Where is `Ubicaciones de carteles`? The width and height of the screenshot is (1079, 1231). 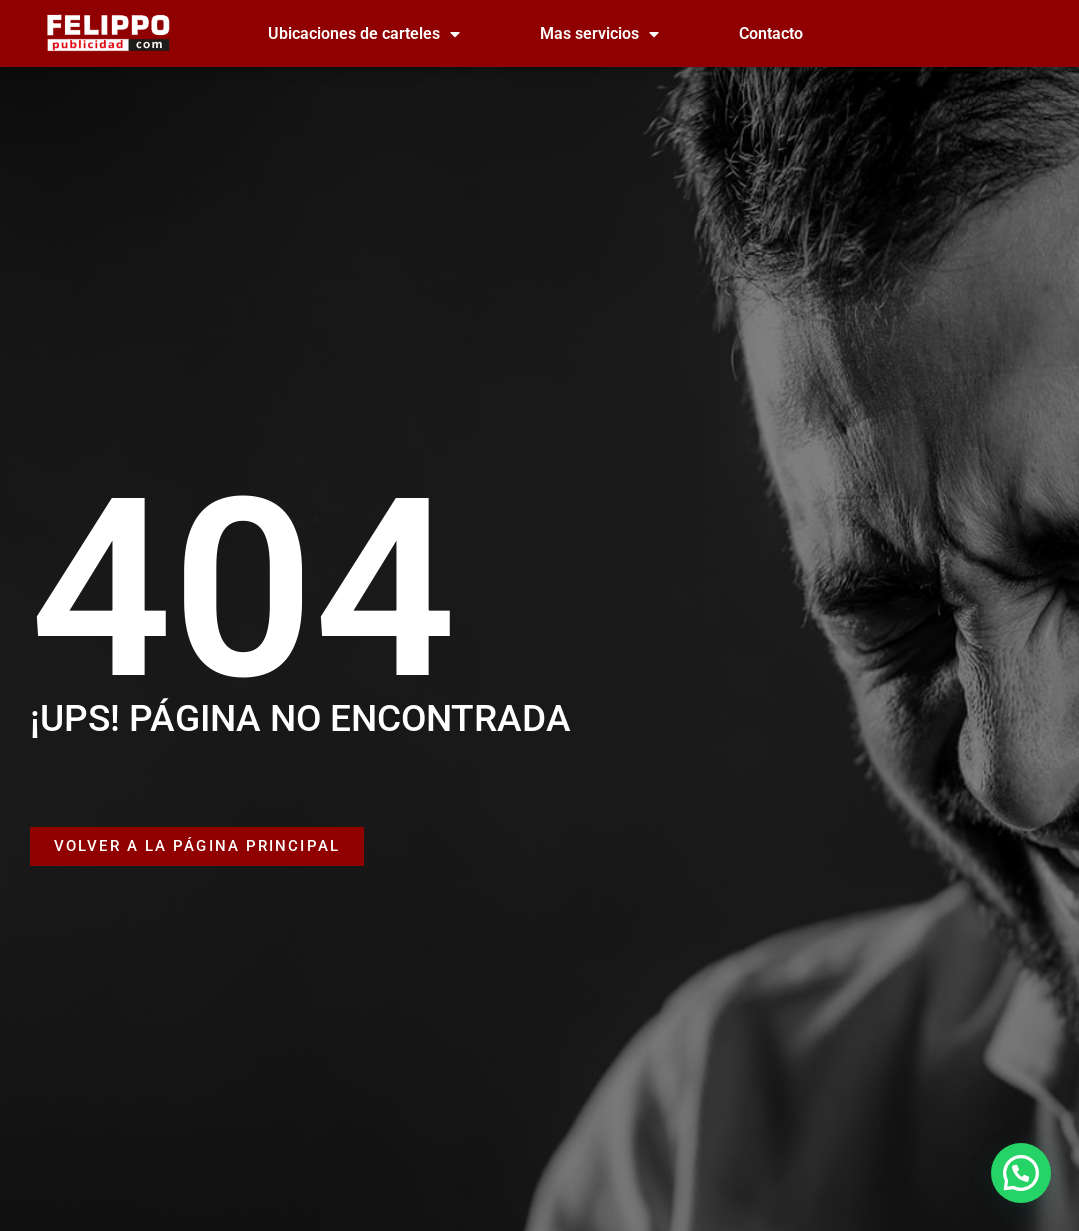
Ubicaciones de carteles is located at coordinates (364, 34).